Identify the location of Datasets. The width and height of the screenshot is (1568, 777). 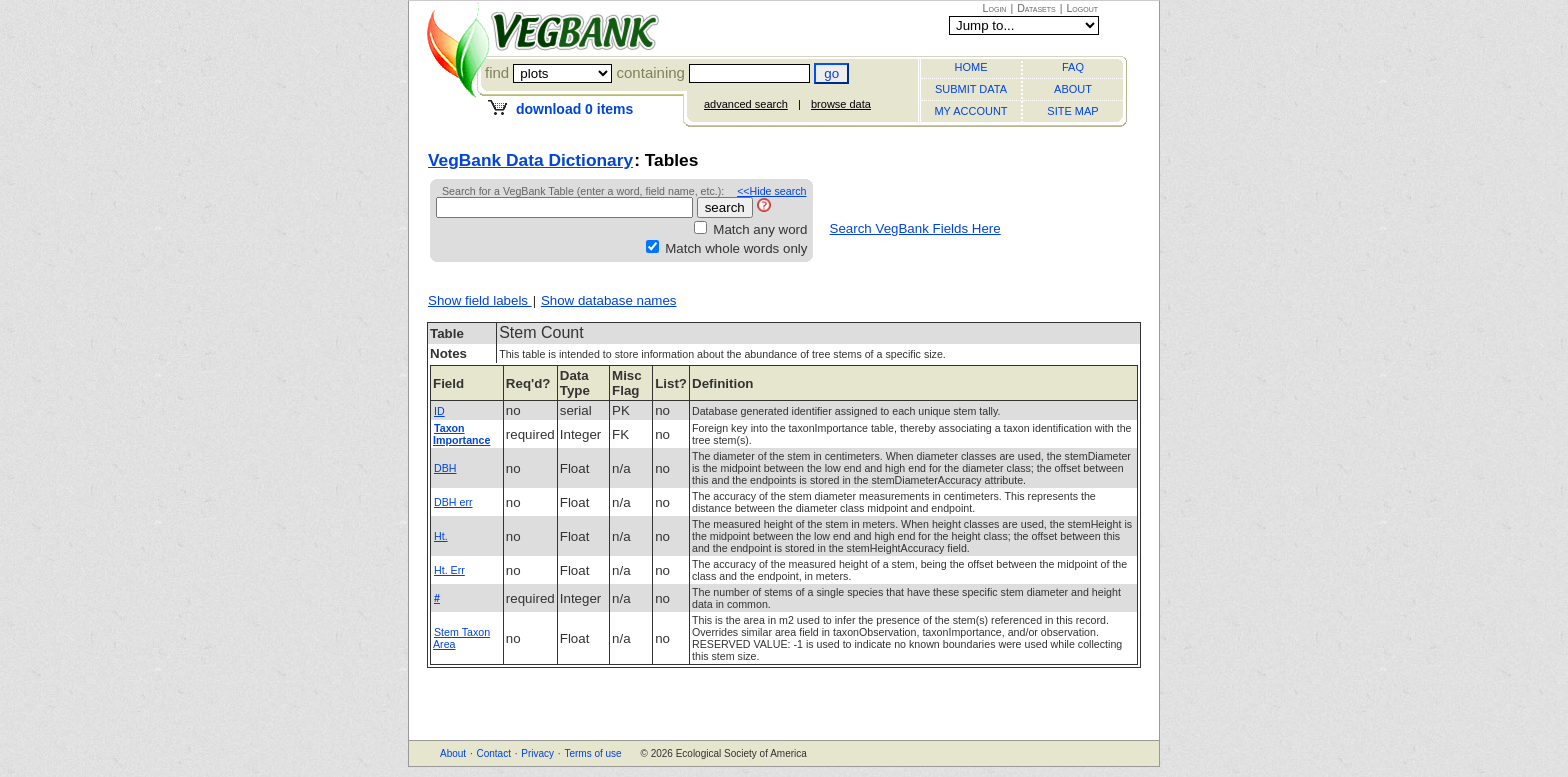
(1036, 8).